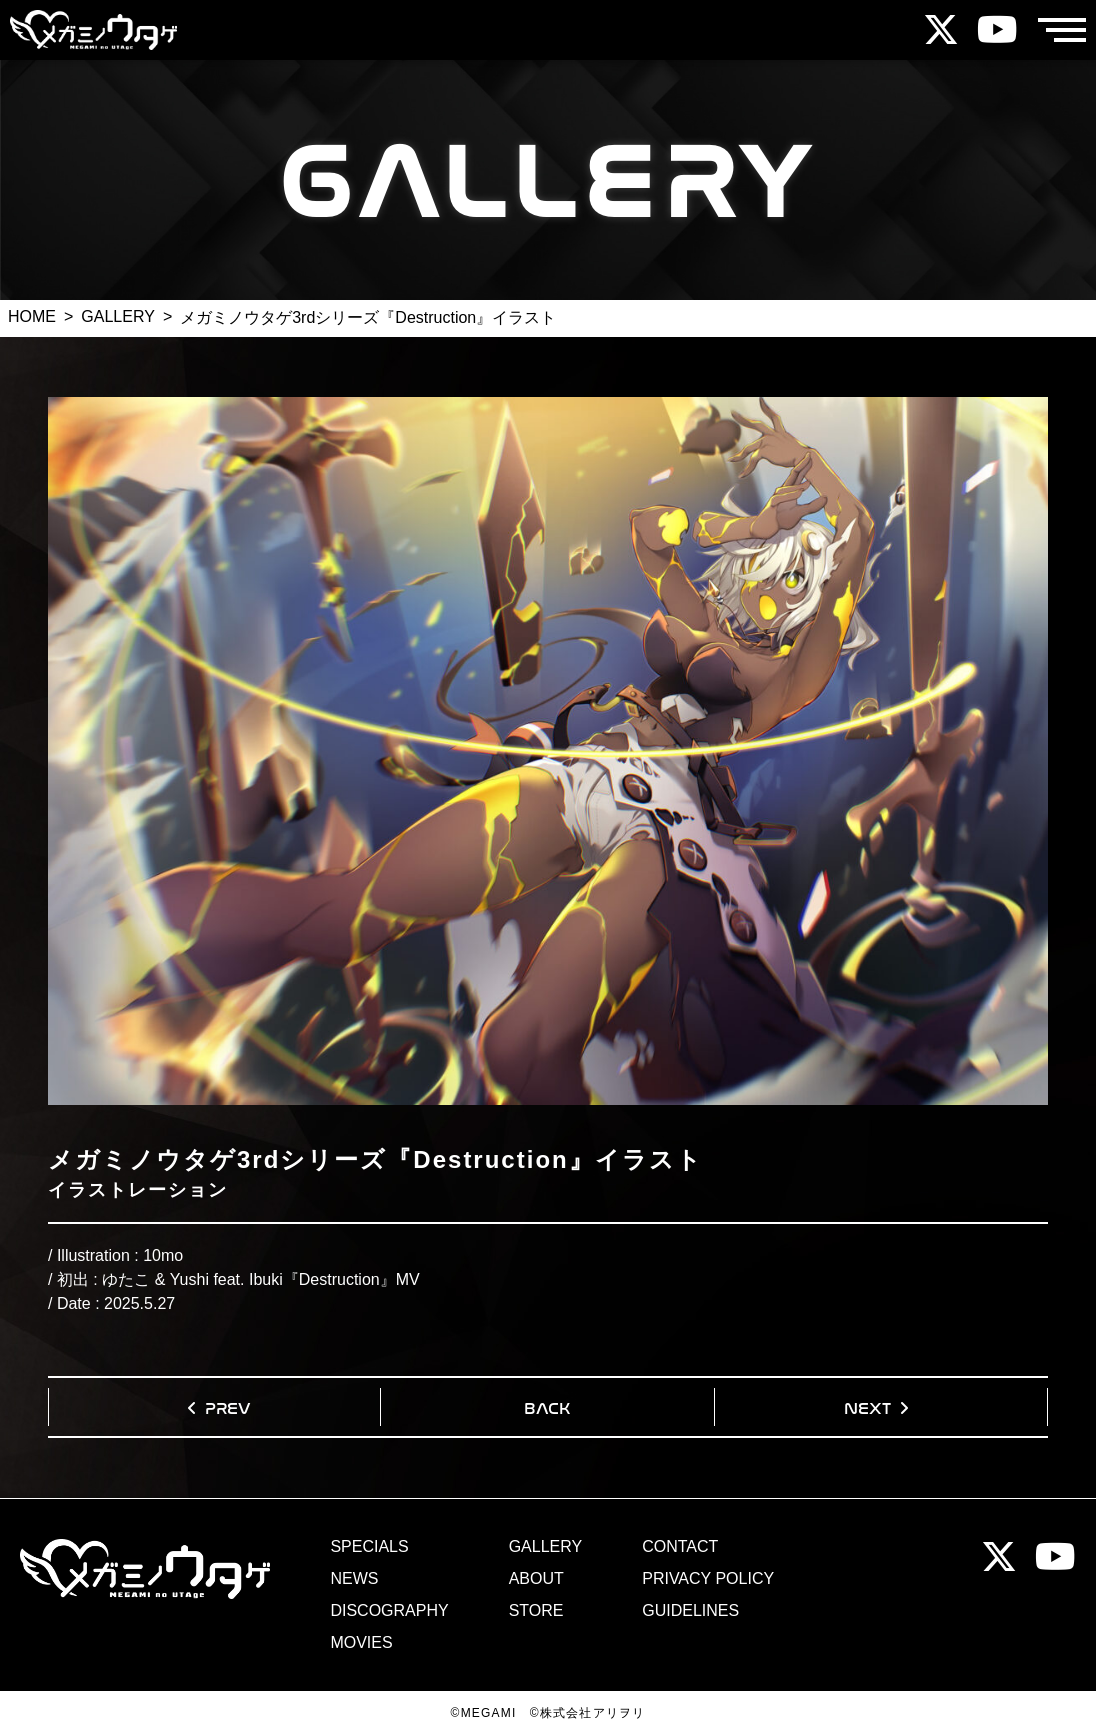 The height and width of the screenshot is (1736, 1096). I want to click on GUIDELINES, so click(690, 1611).